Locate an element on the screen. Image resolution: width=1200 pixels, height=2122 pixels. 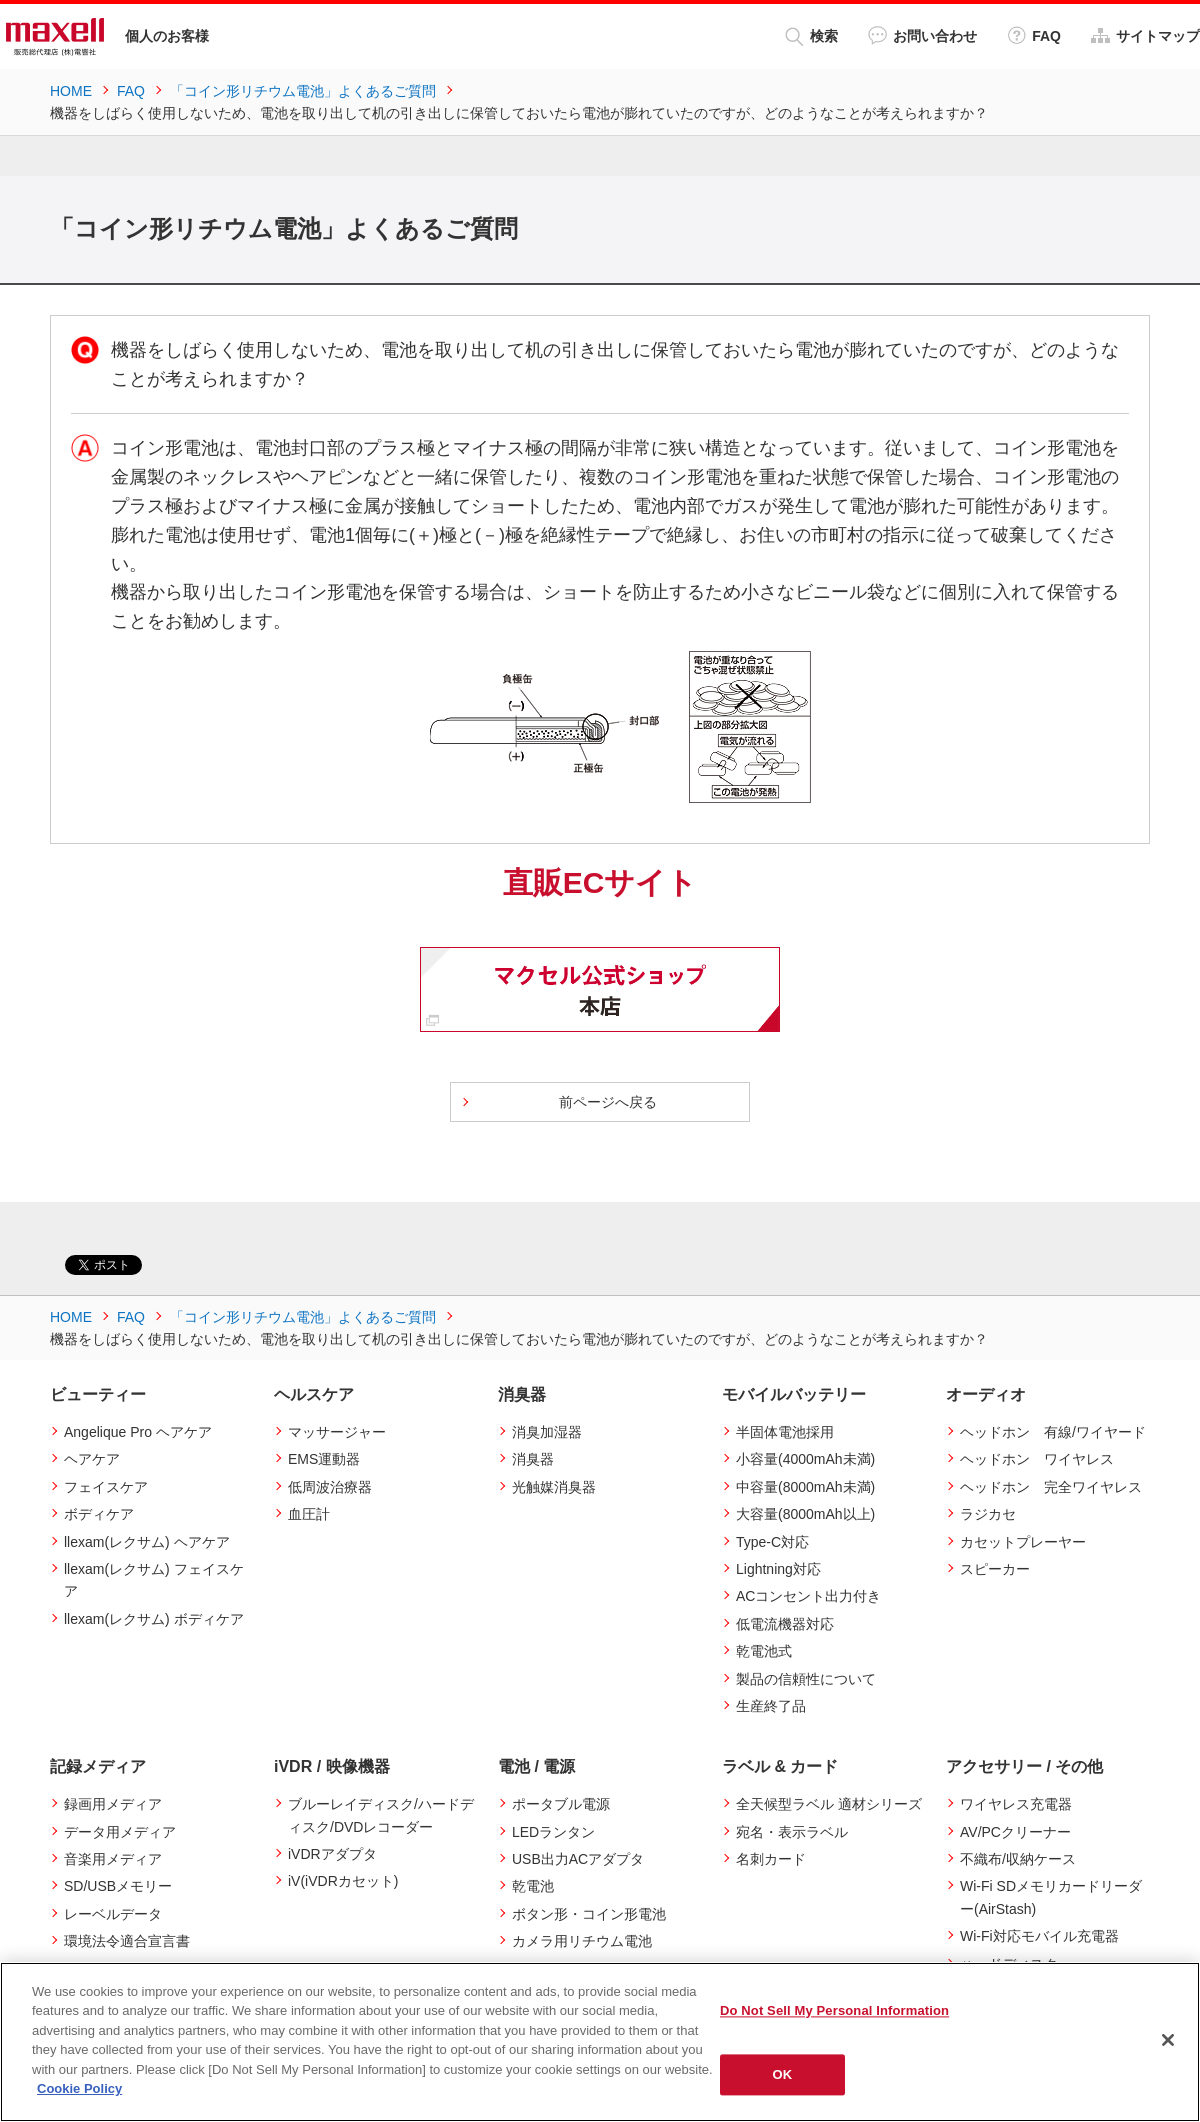
ヘッドホン 有線/ワイヤード is located at coordinates (1053, 1432).